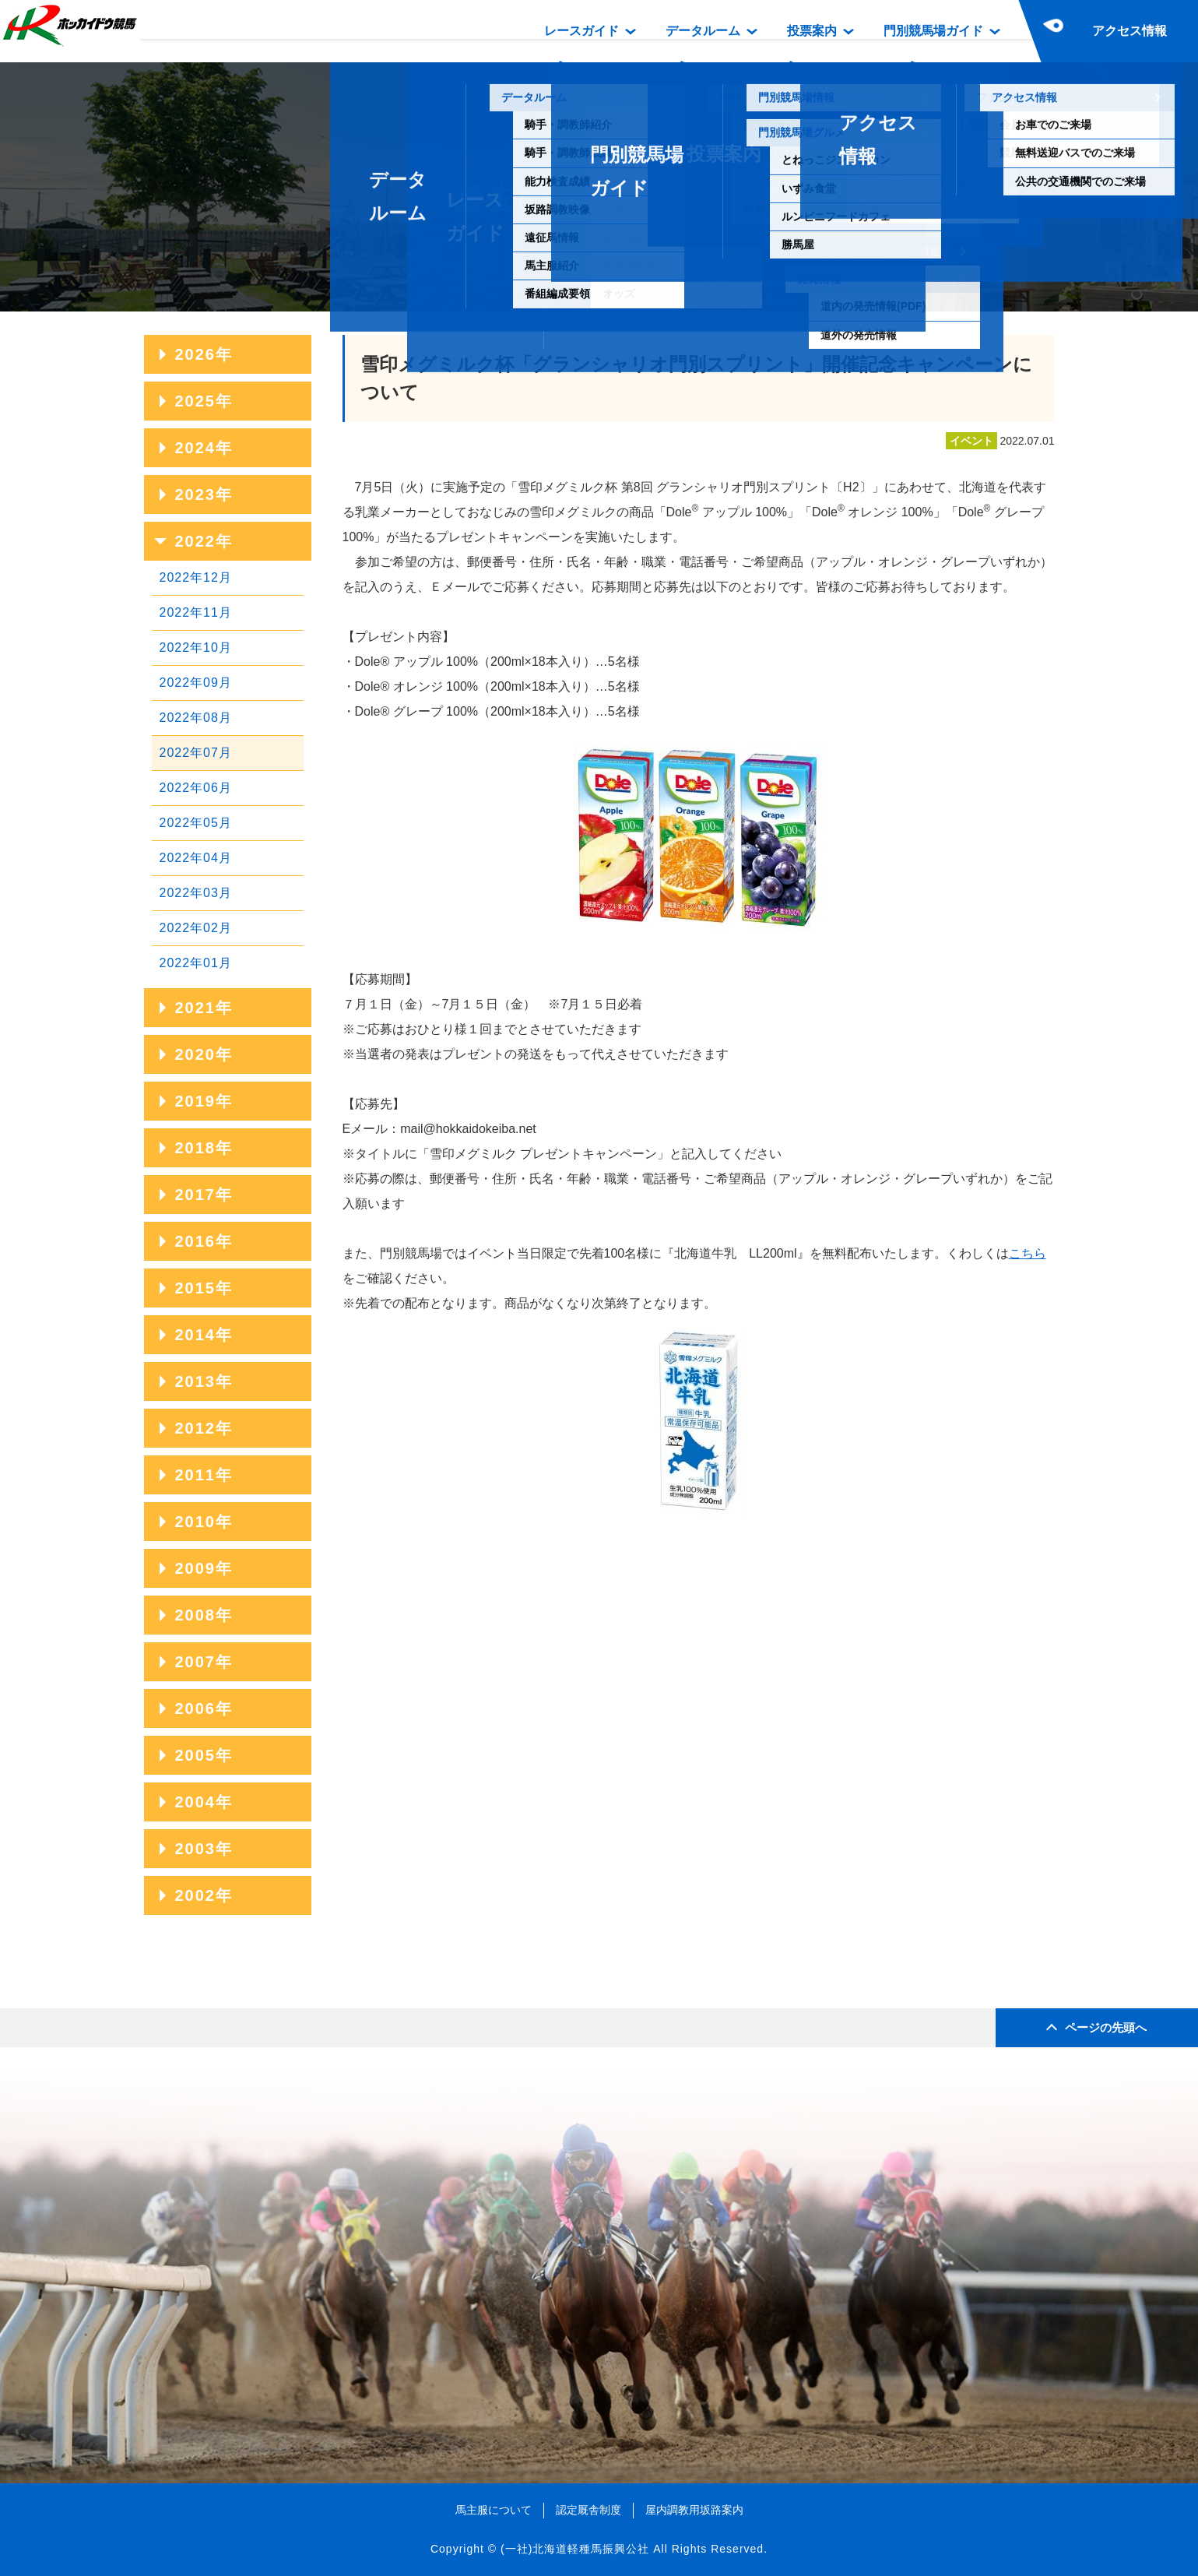 This screenshot has height=2576, width=1198. What do you see at coordinates (196, 927) in the screenshot?
I see `2022年02月` at bounding box center [196, 927].